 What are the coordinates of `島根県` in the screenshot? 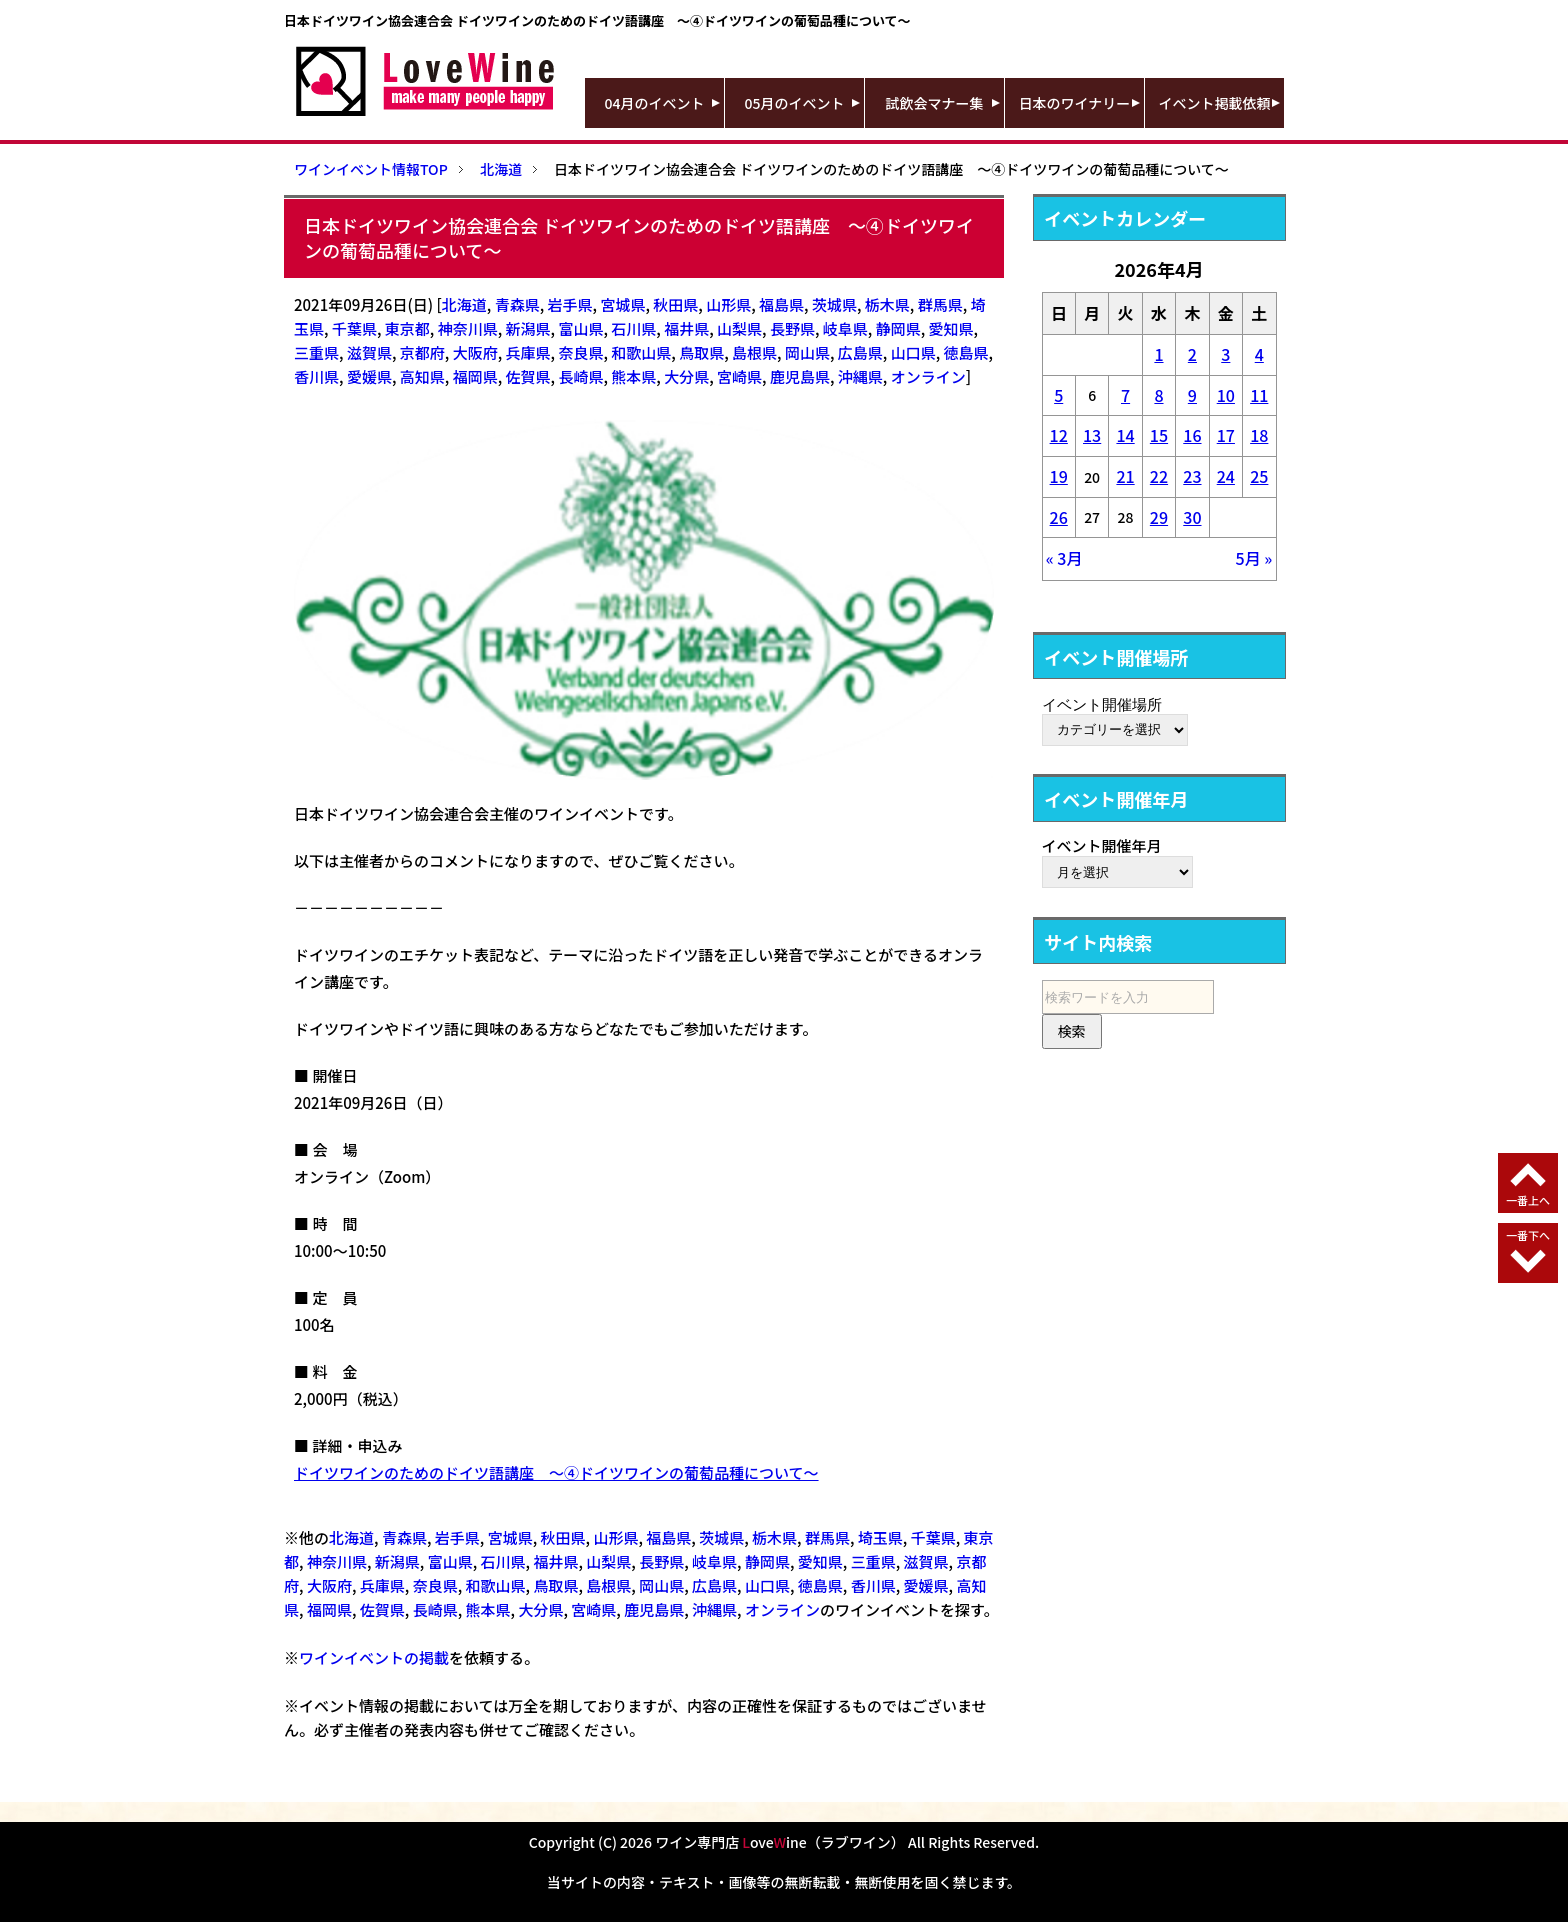 It's located at (754, 352).